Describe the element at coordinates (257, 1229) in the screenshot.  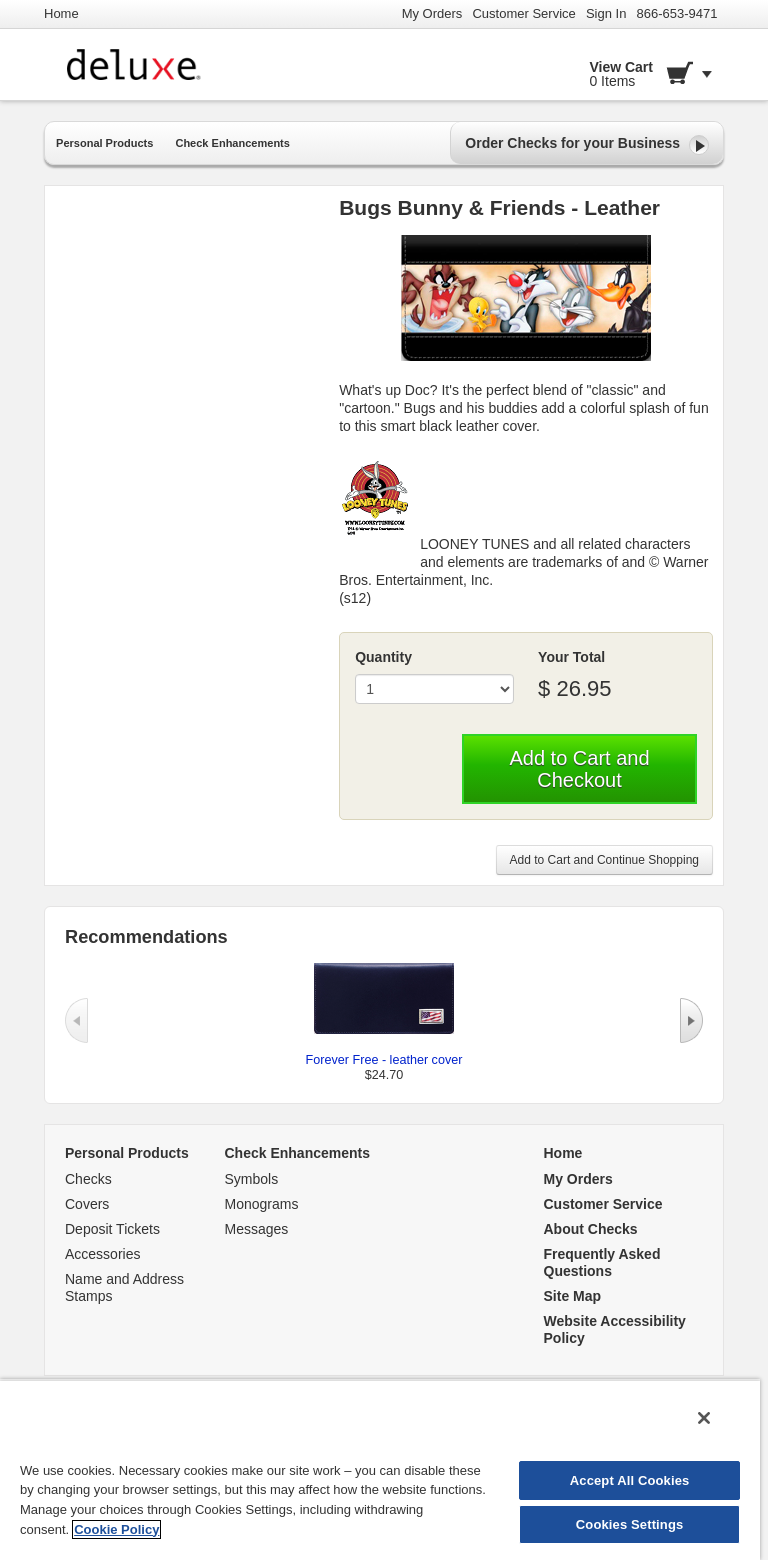
I see `Messages` at that location.